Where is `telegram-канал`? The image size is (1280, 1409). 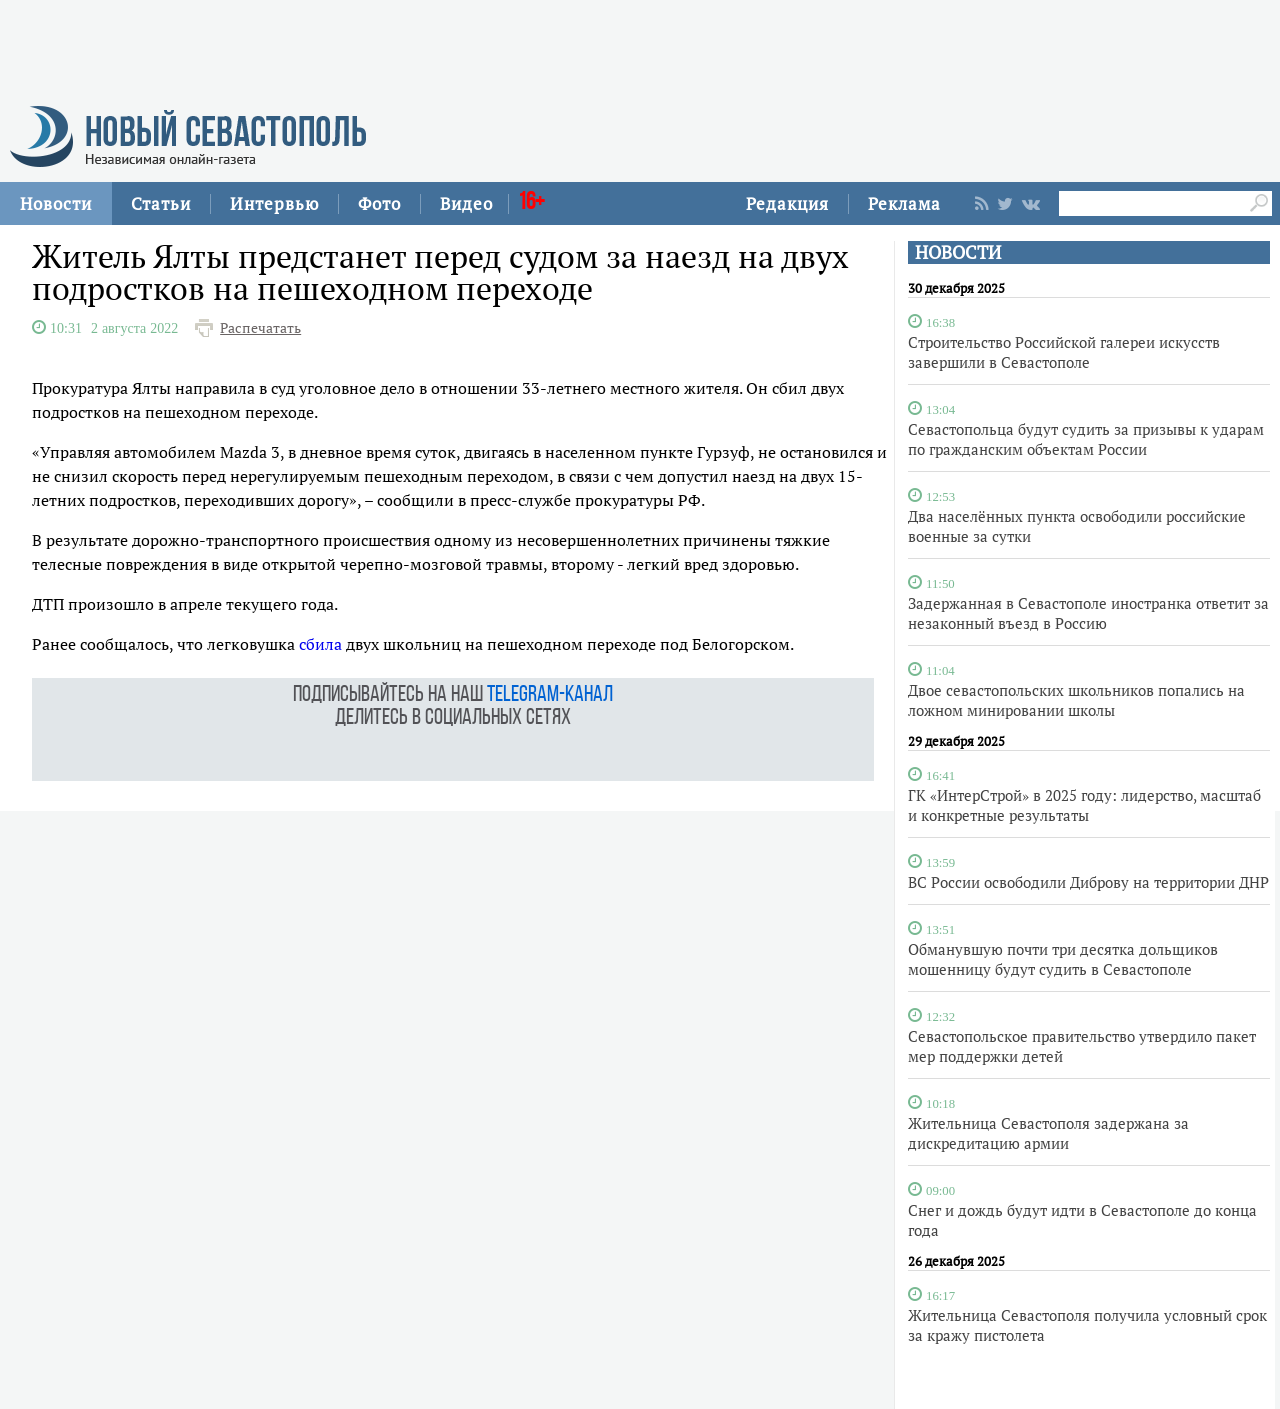
telegram-канал is located at coordinates (550, 695).